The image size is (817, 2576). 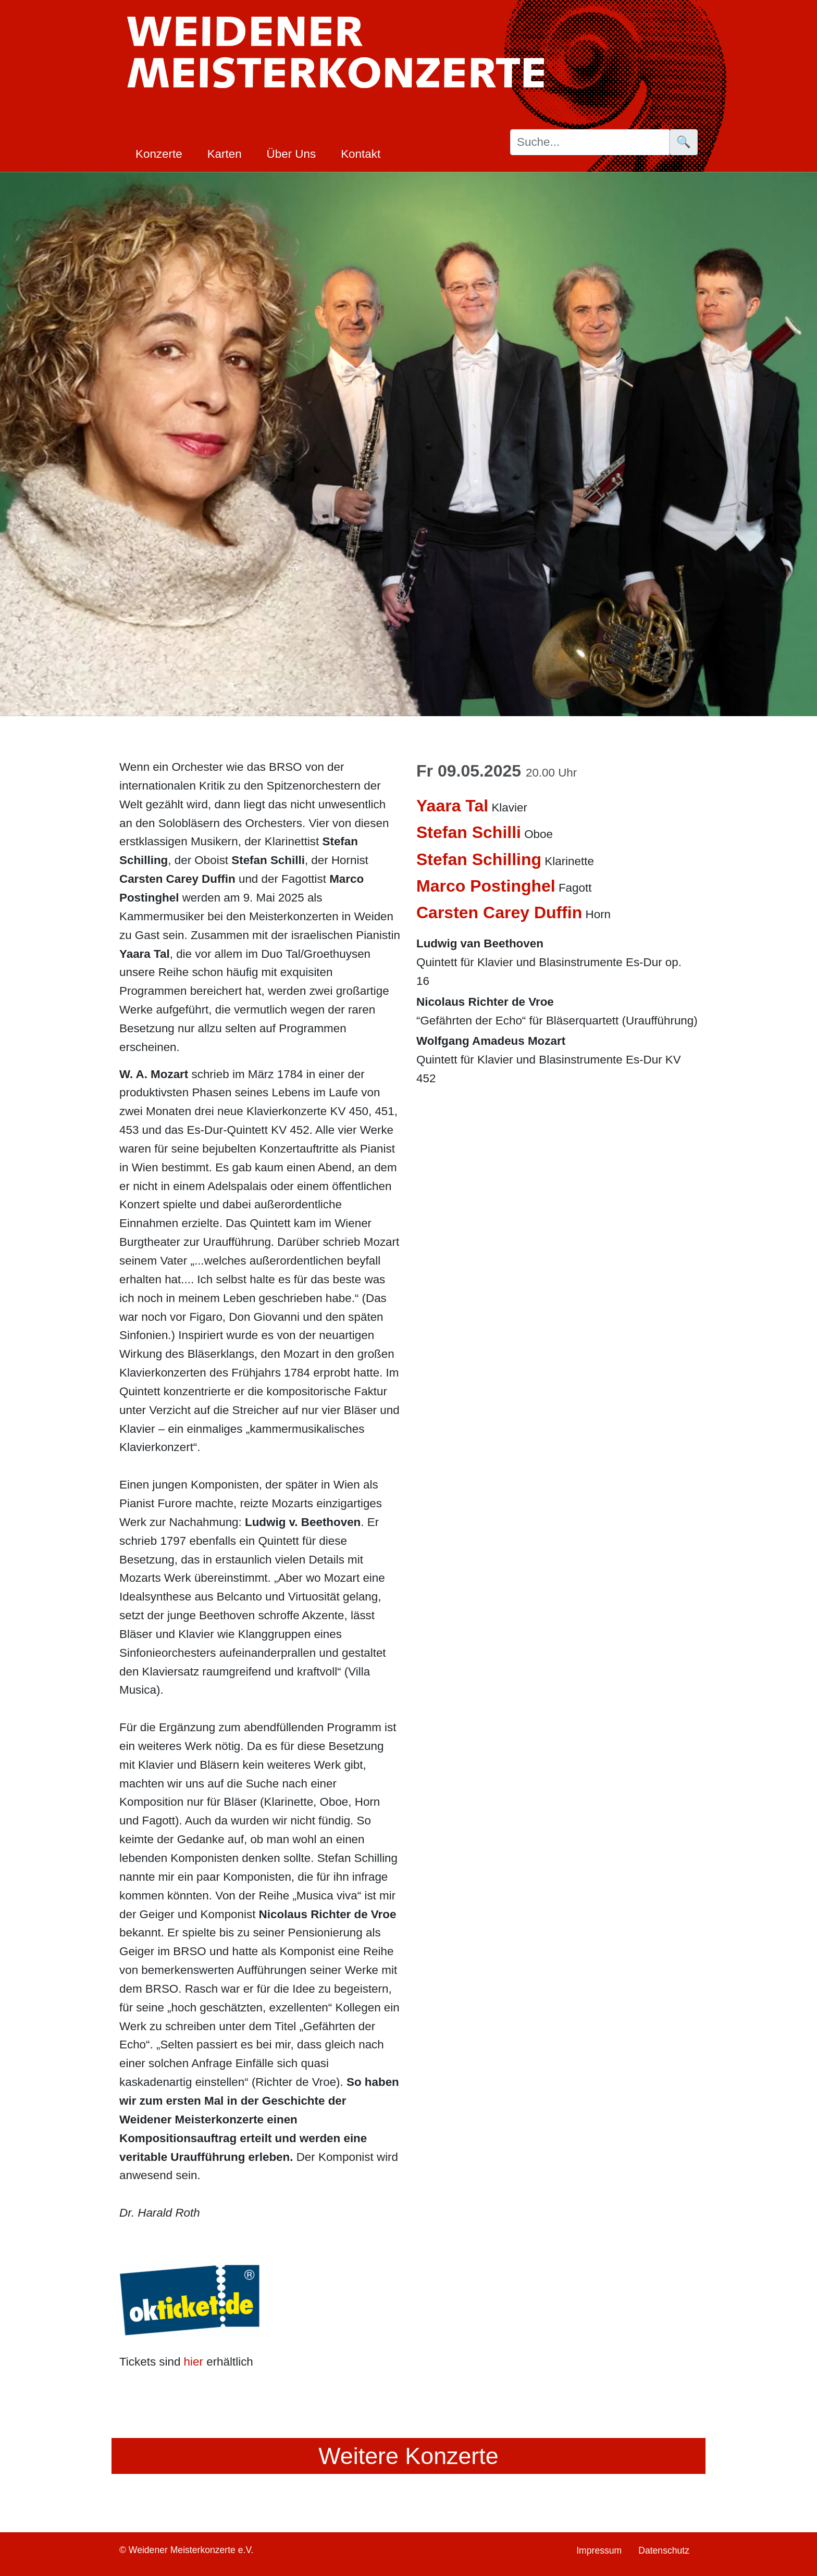 I want to click on hier, so click(x=193, y=2361).